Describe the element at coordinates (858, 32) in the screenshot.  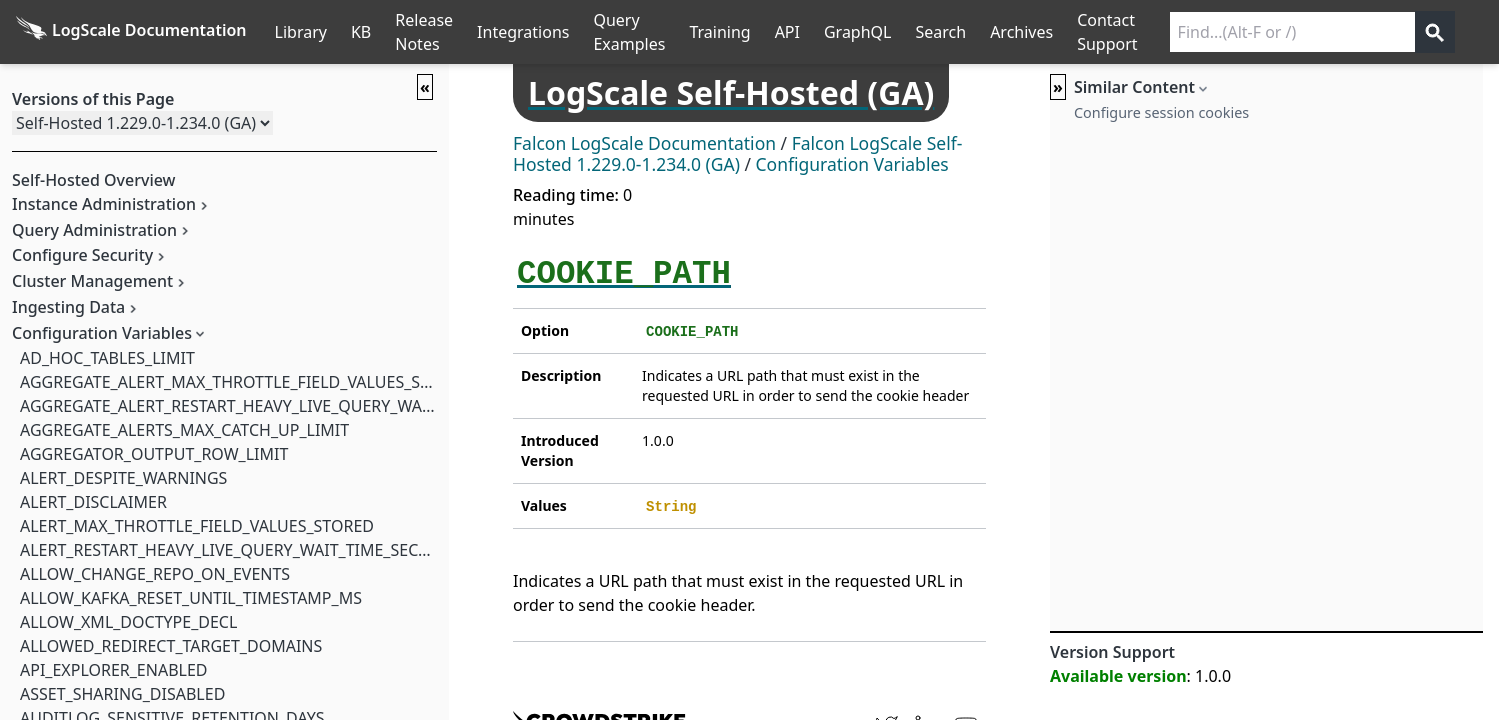
I see `GraphQL [GraphQL API]` at that location.